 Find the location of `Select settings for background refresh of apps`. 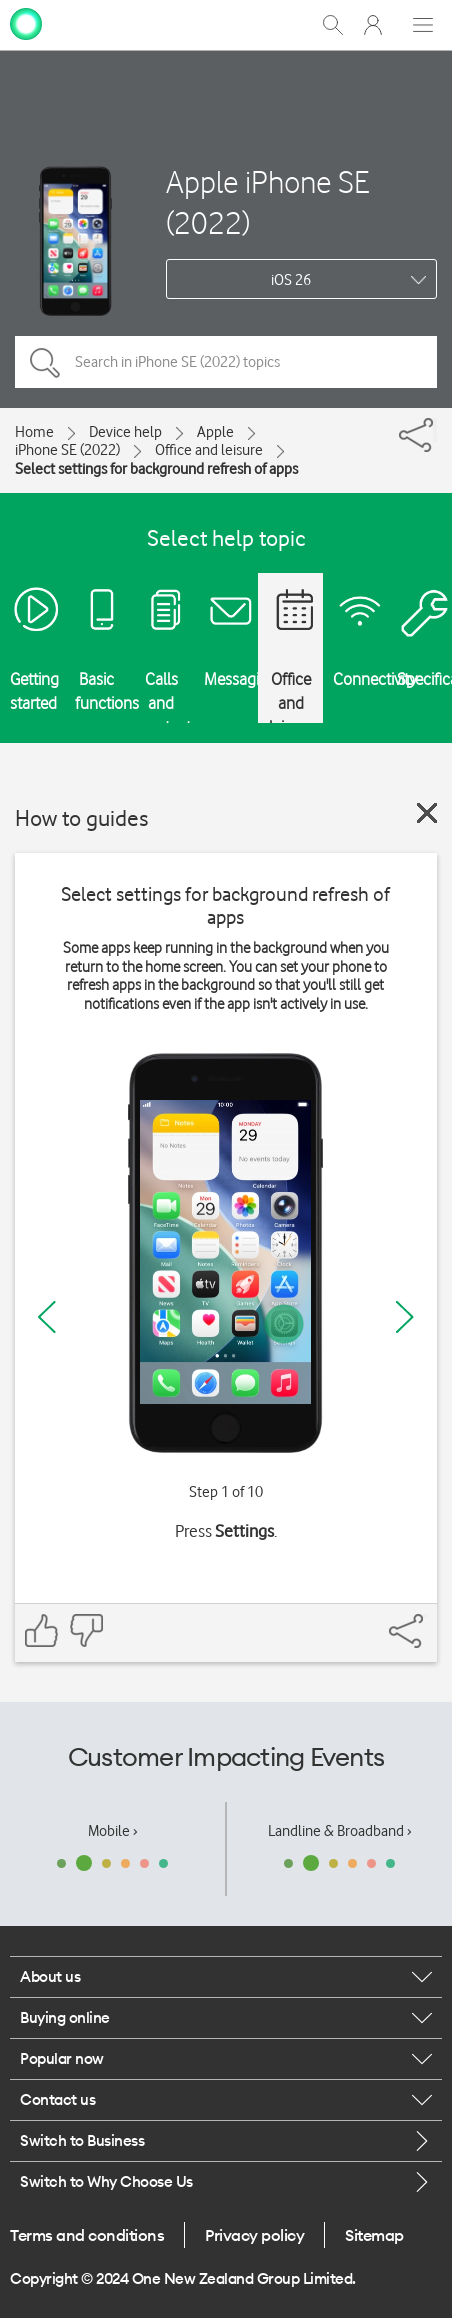

Select settings for background refresh of apps is located at coordinates (156, 469).